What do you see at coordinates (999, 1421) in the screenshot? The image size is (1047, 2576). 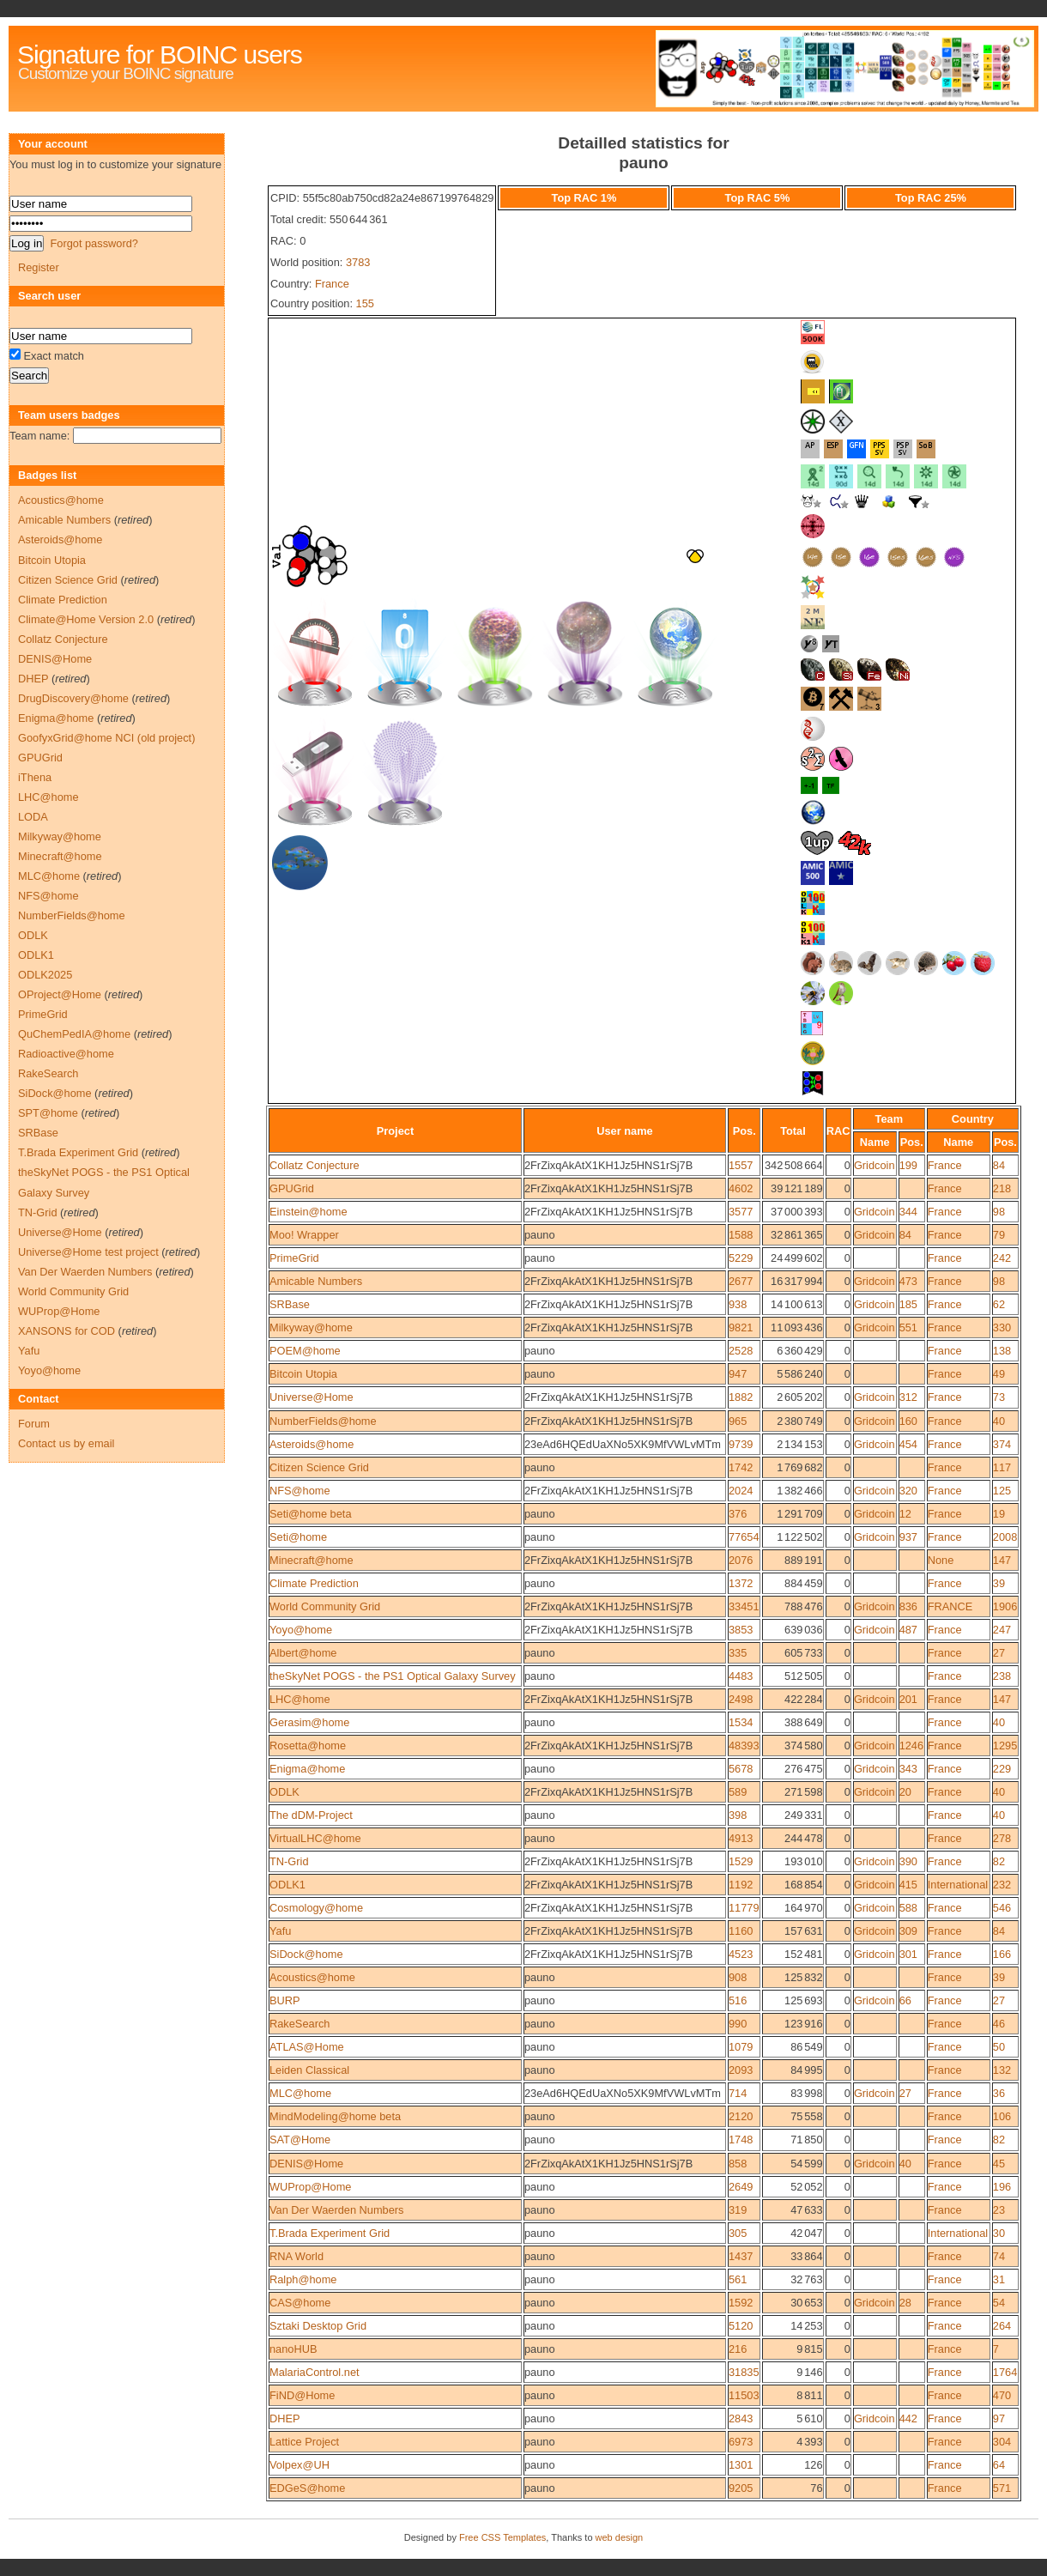 I see `40` at bounding box center [999, 1421].